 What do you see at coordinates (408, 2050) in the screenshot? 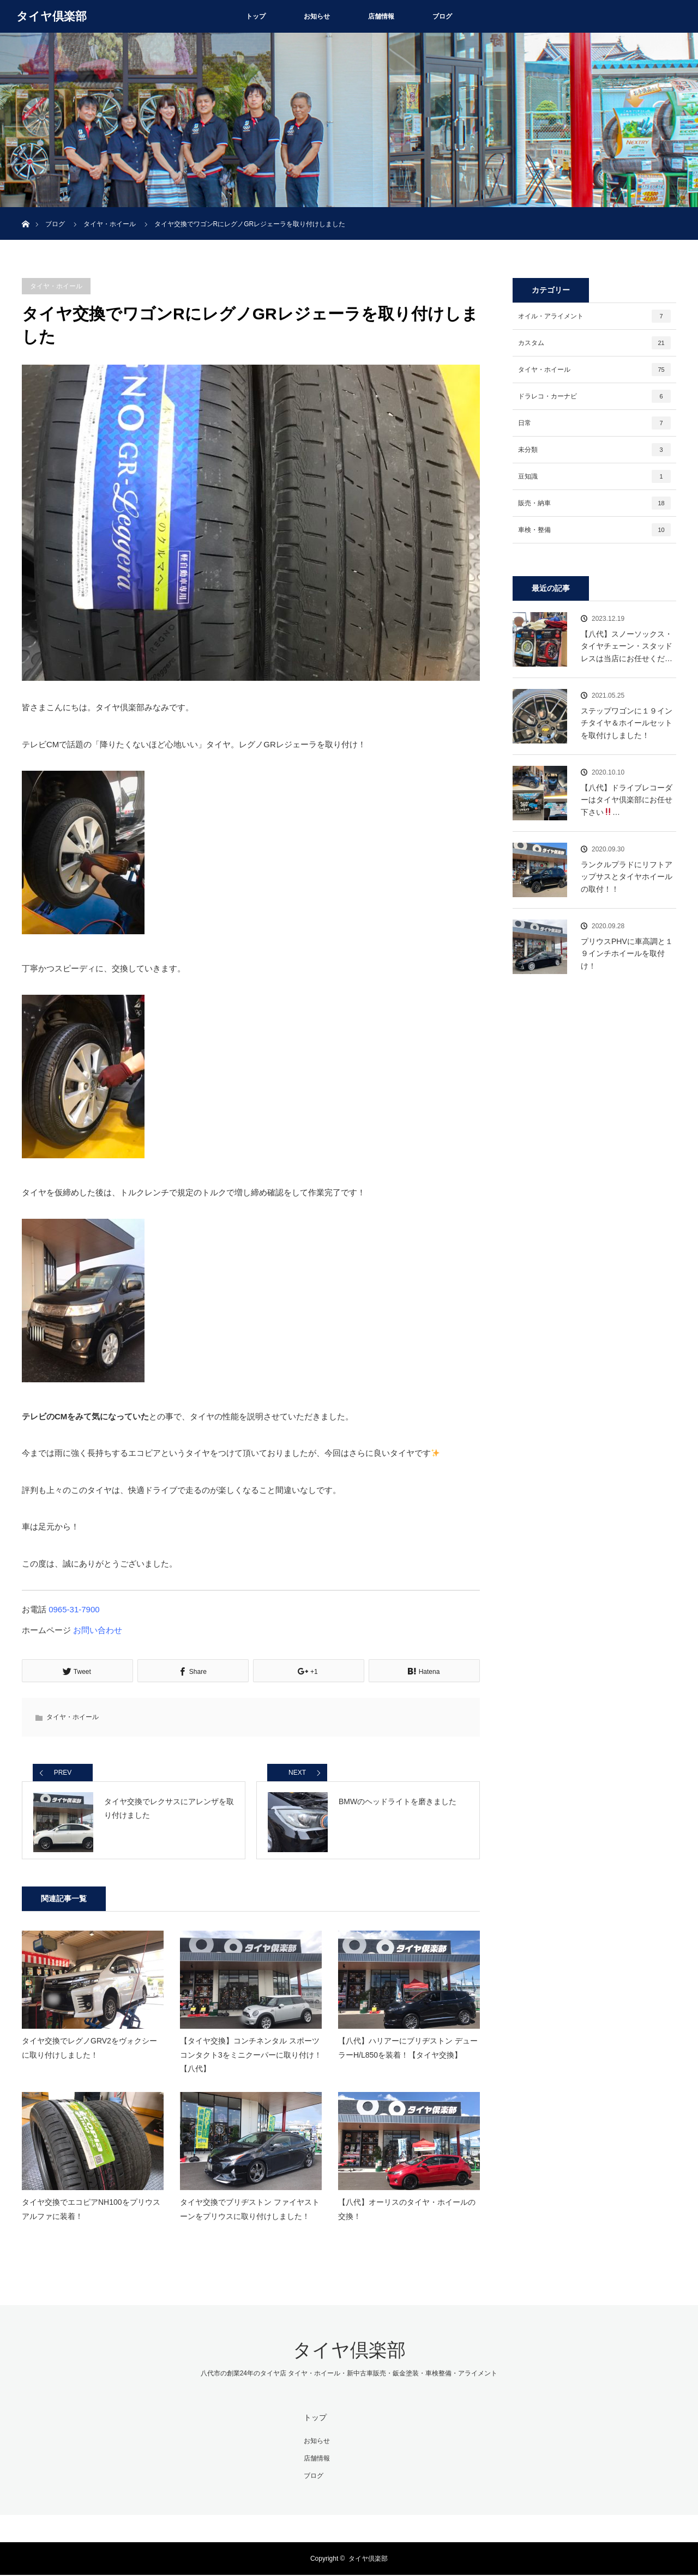
I see `【八代】ハリアーにブリヂストン デューラーH/L850を装着！【タイヤ交換】` at bounding box center [408, 2050].